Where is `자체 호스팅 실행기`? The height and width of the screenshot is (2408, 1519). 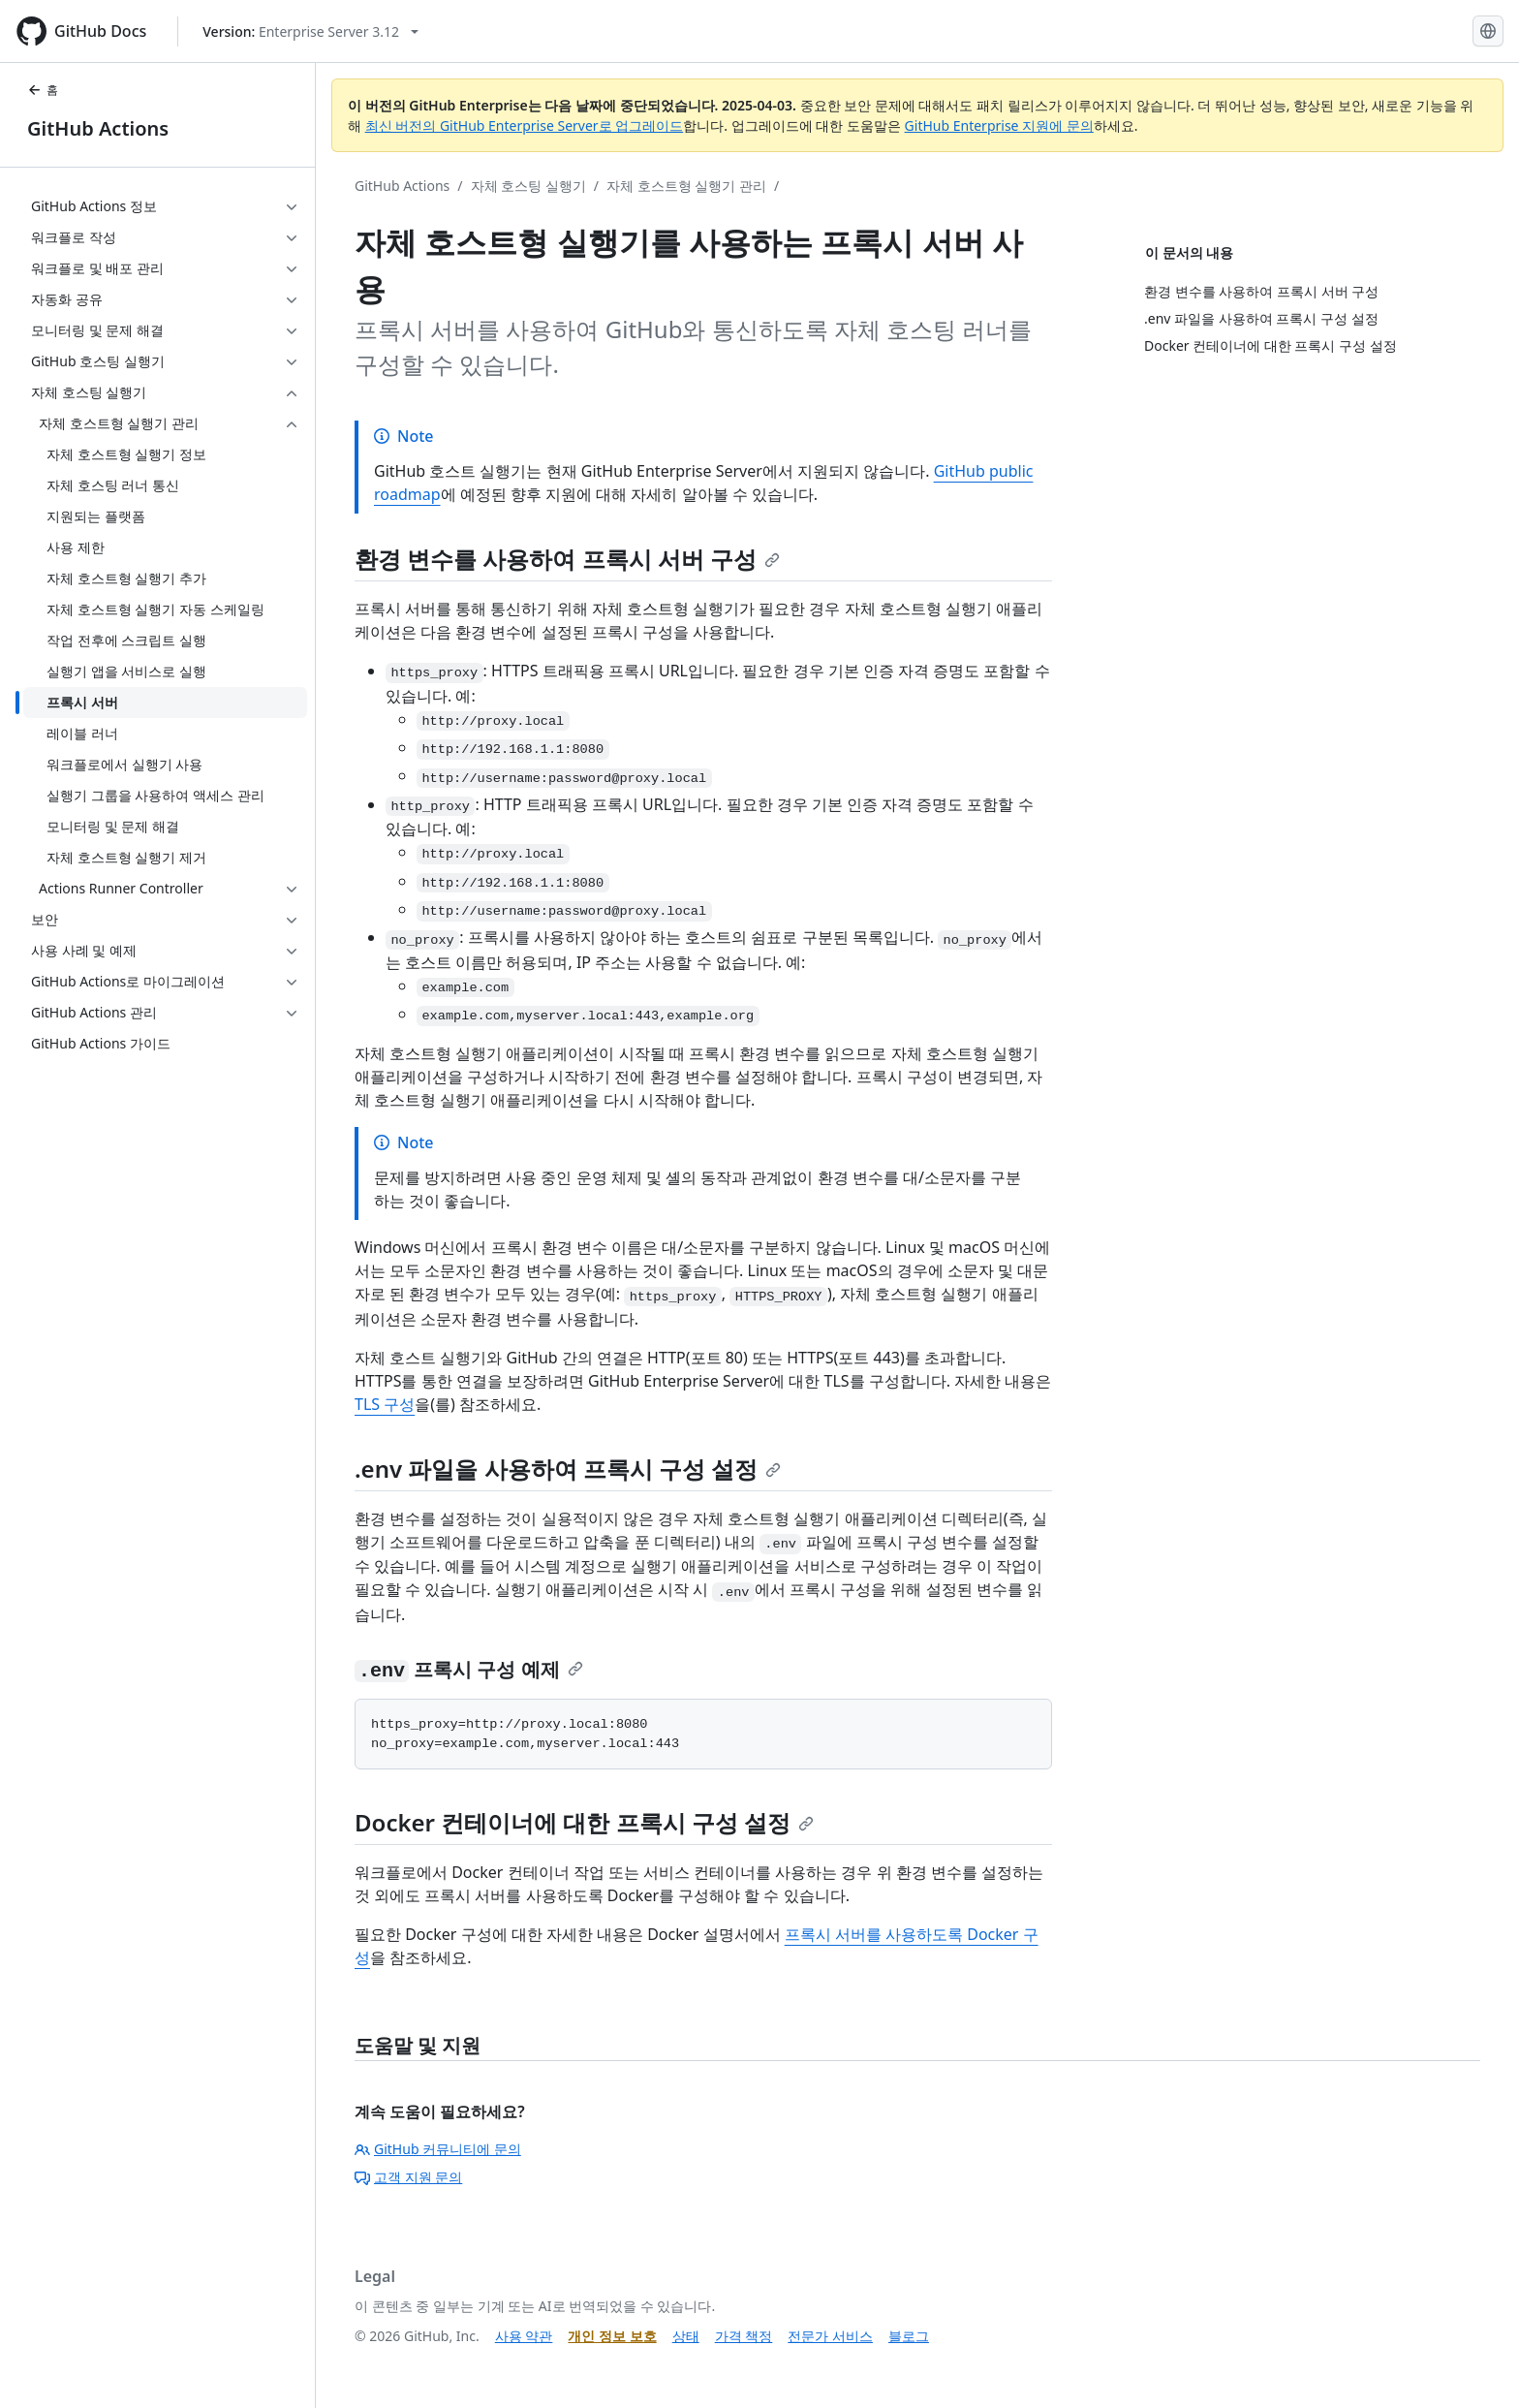 자체 호스팅 실행기 is located at coordinates (528, 185).